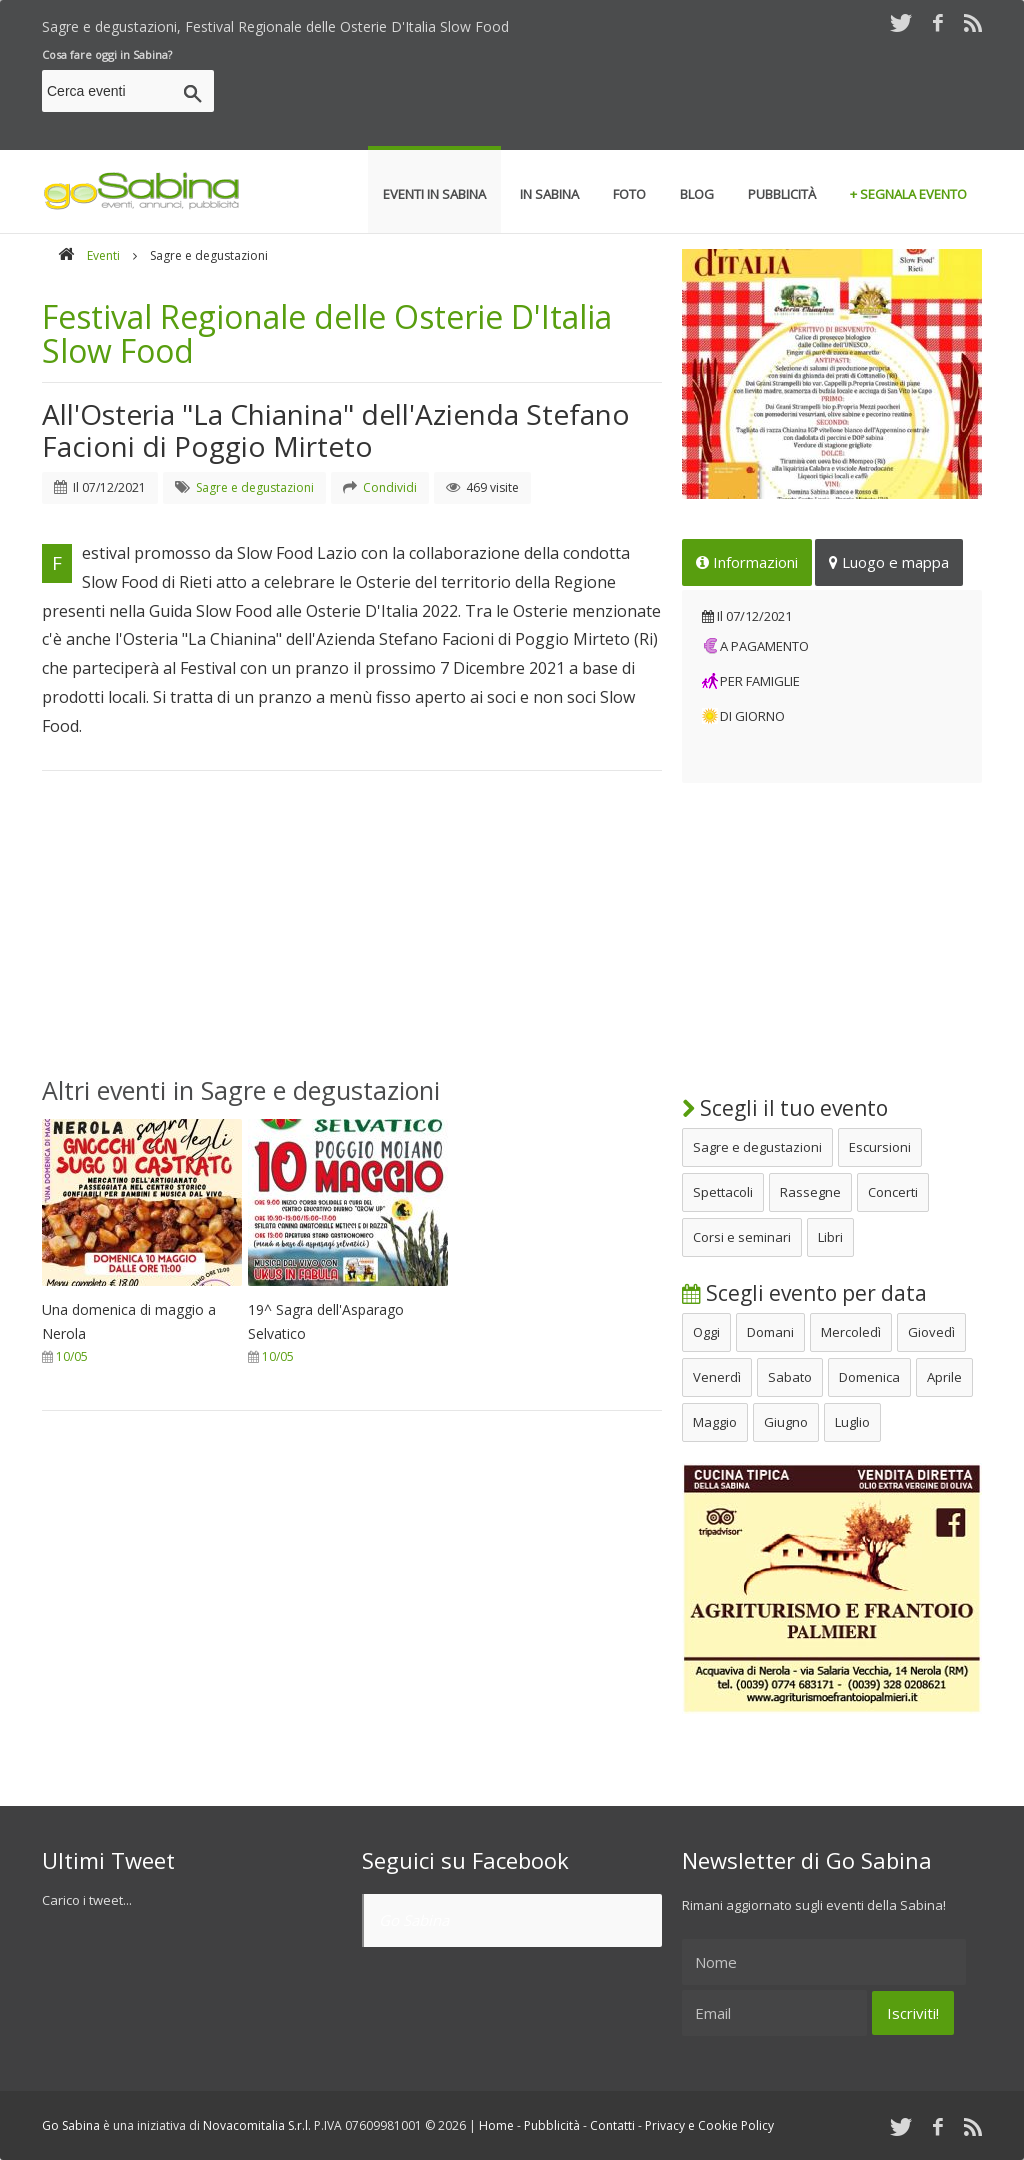 Image resolution: width=1024 pixels, height=2160 pixels. I want to click on Pubblicità, so click(552, 2125).